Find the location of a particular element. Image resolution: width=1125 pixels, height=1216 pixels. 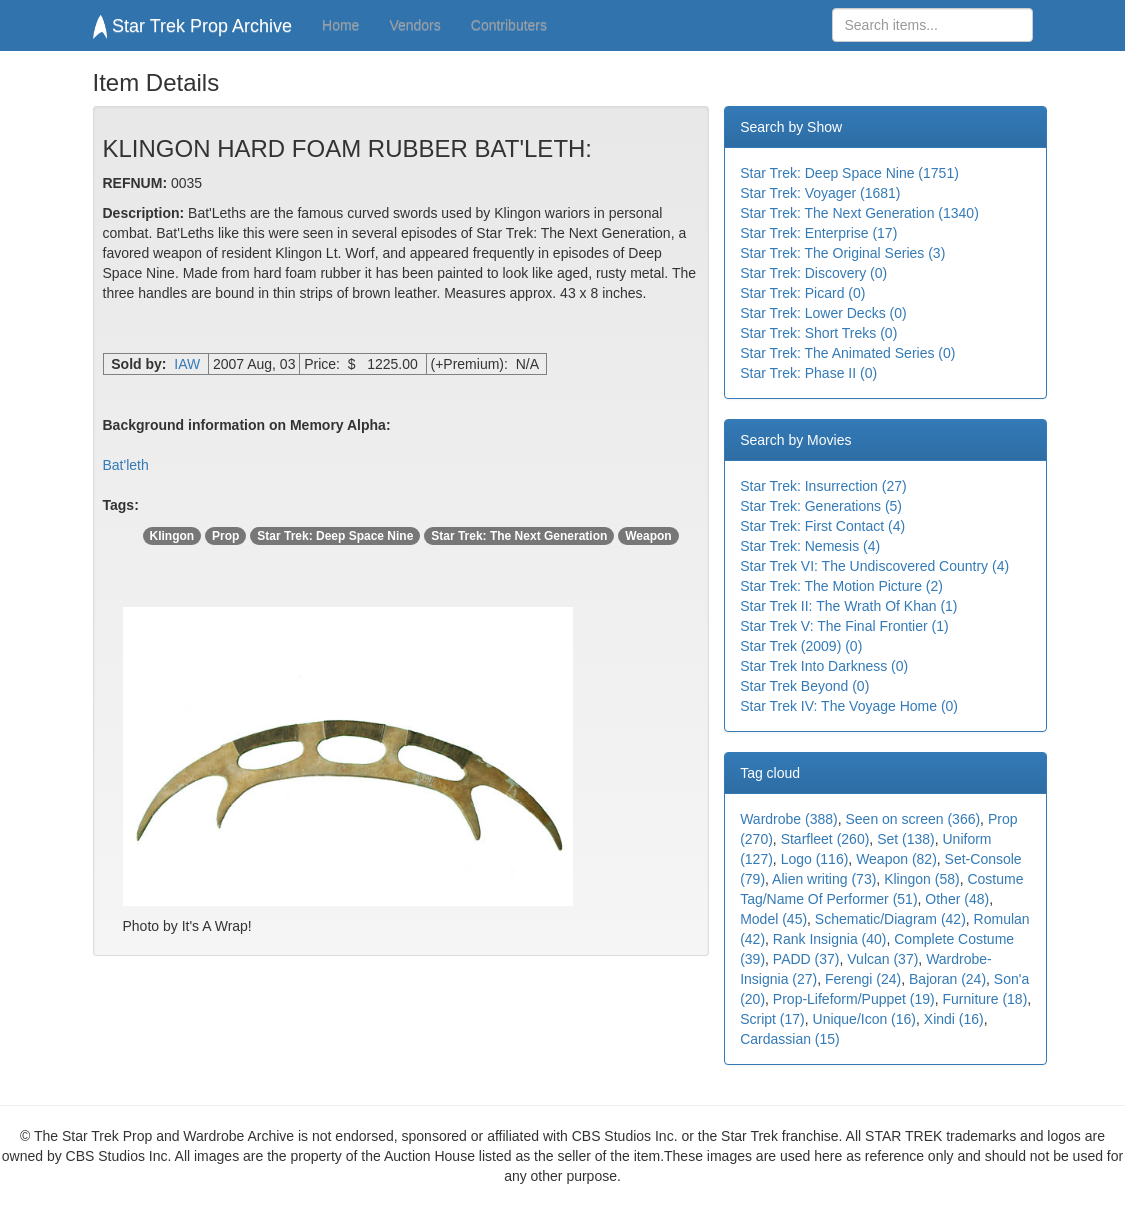

Bajoran (24) is located at coordinates (947, 979).